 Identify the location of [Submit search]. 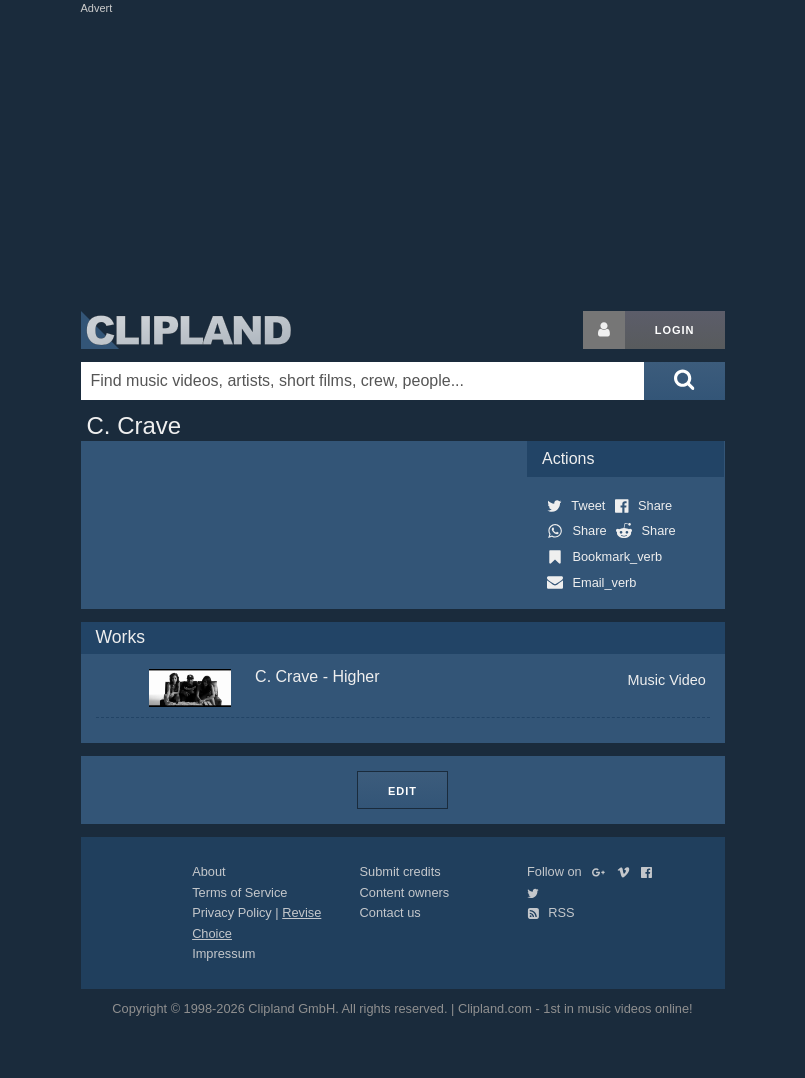
(684, 381).